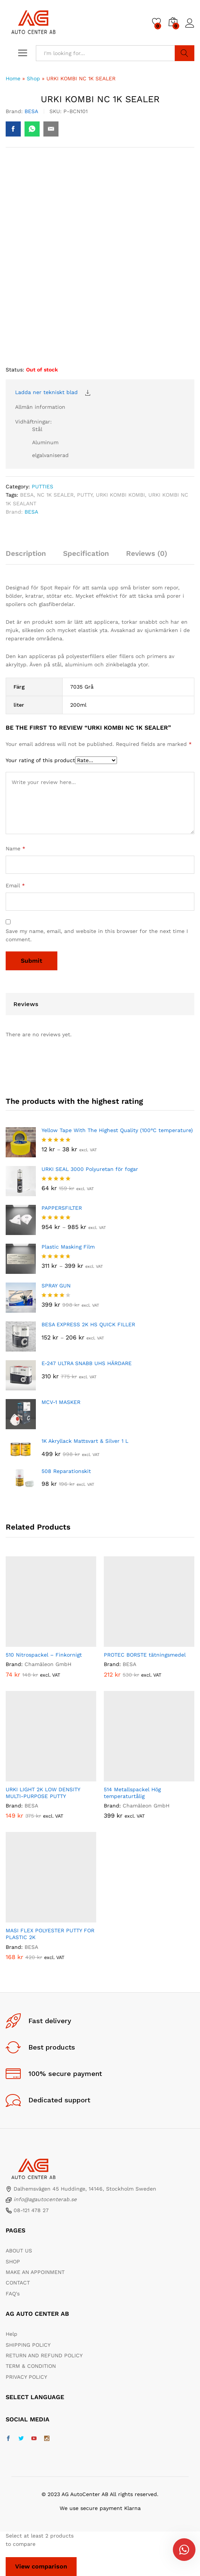 The height and width of the screenshot is (2576, 200). Describe the element at coordinates (31, 111) in the screenshot. I see `BESA` at that location.